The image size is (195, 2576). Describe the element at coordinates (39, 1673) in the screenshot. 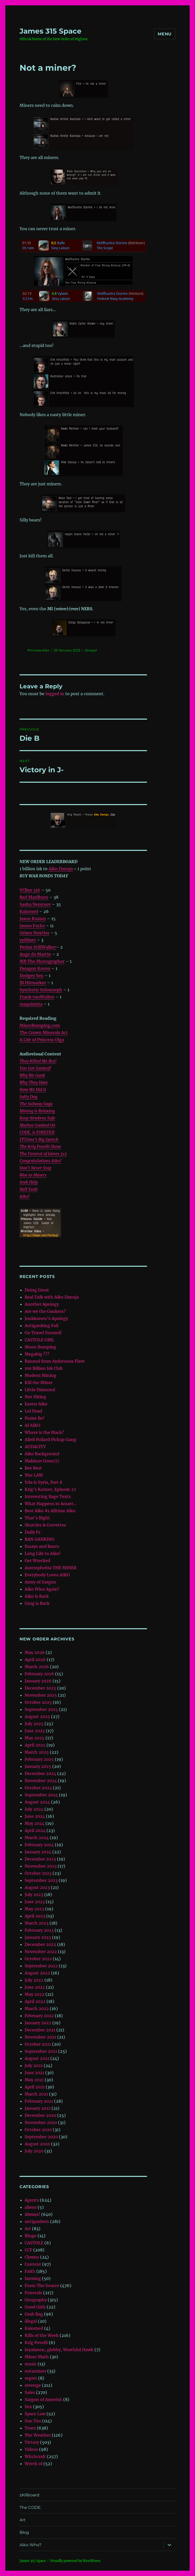

I see `February 2026` at that location.